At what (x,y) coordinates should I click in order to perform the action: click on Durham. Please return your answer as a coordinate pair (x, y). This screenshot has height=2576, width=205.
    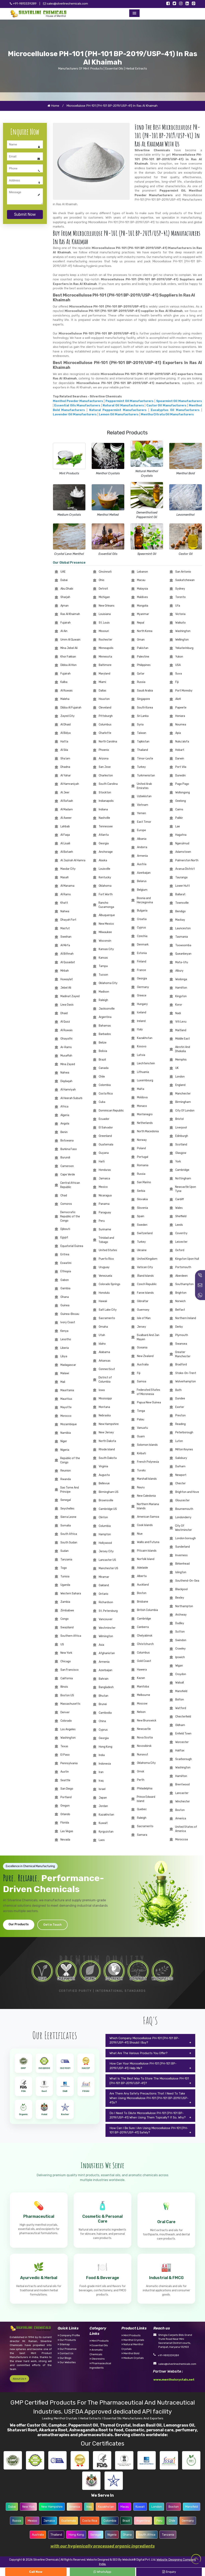
    Looking at the image, I should click on (177, 1466).